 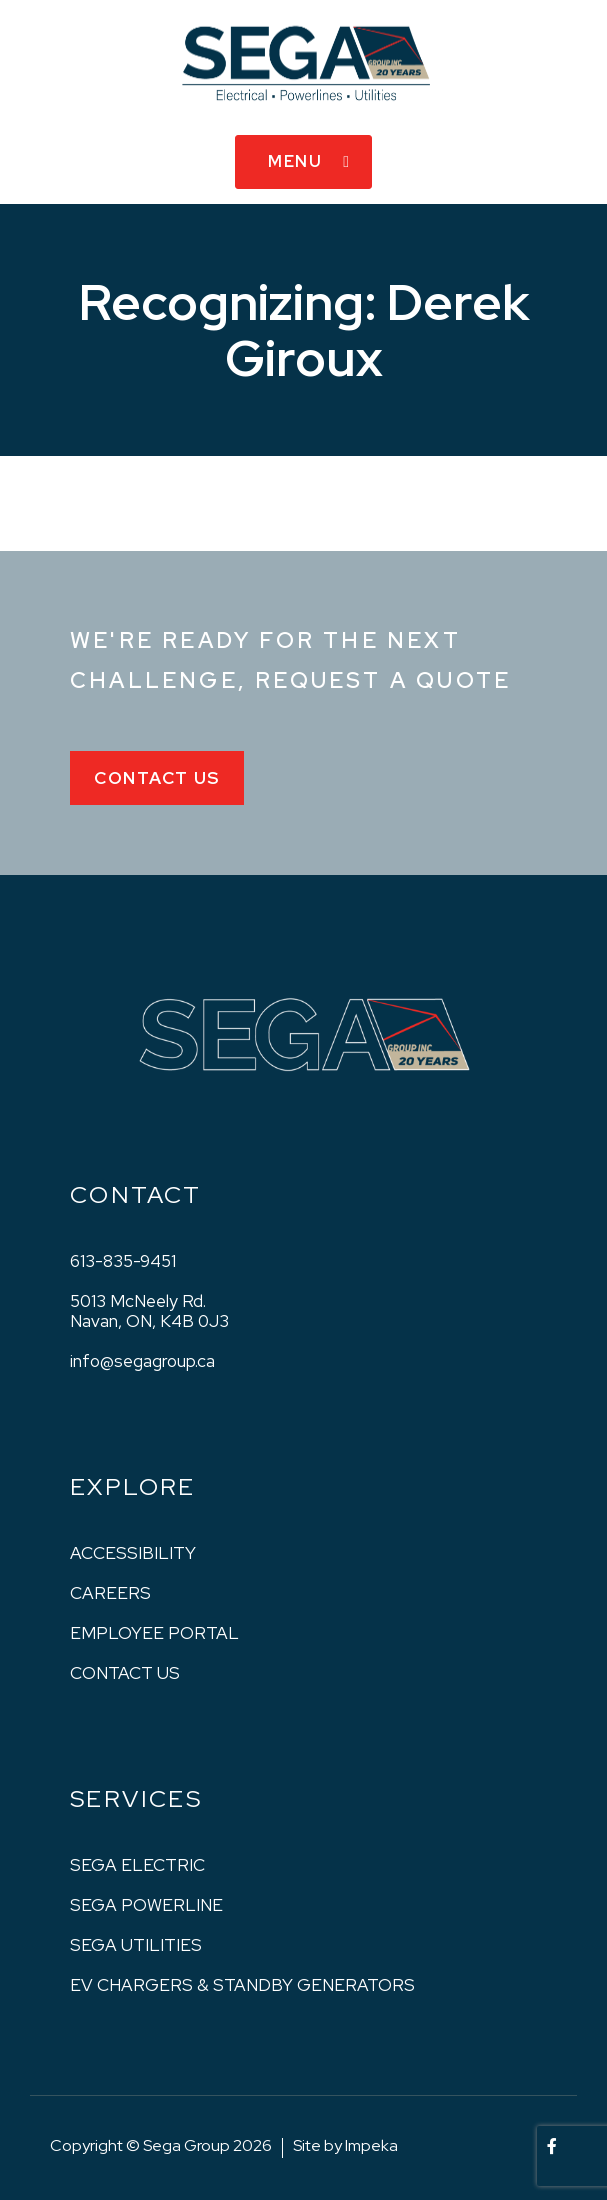 What do you see at coordinates (345, 2146) in the screenshot?
I see `Site by Impeka` at bounding box center [345, 2146].